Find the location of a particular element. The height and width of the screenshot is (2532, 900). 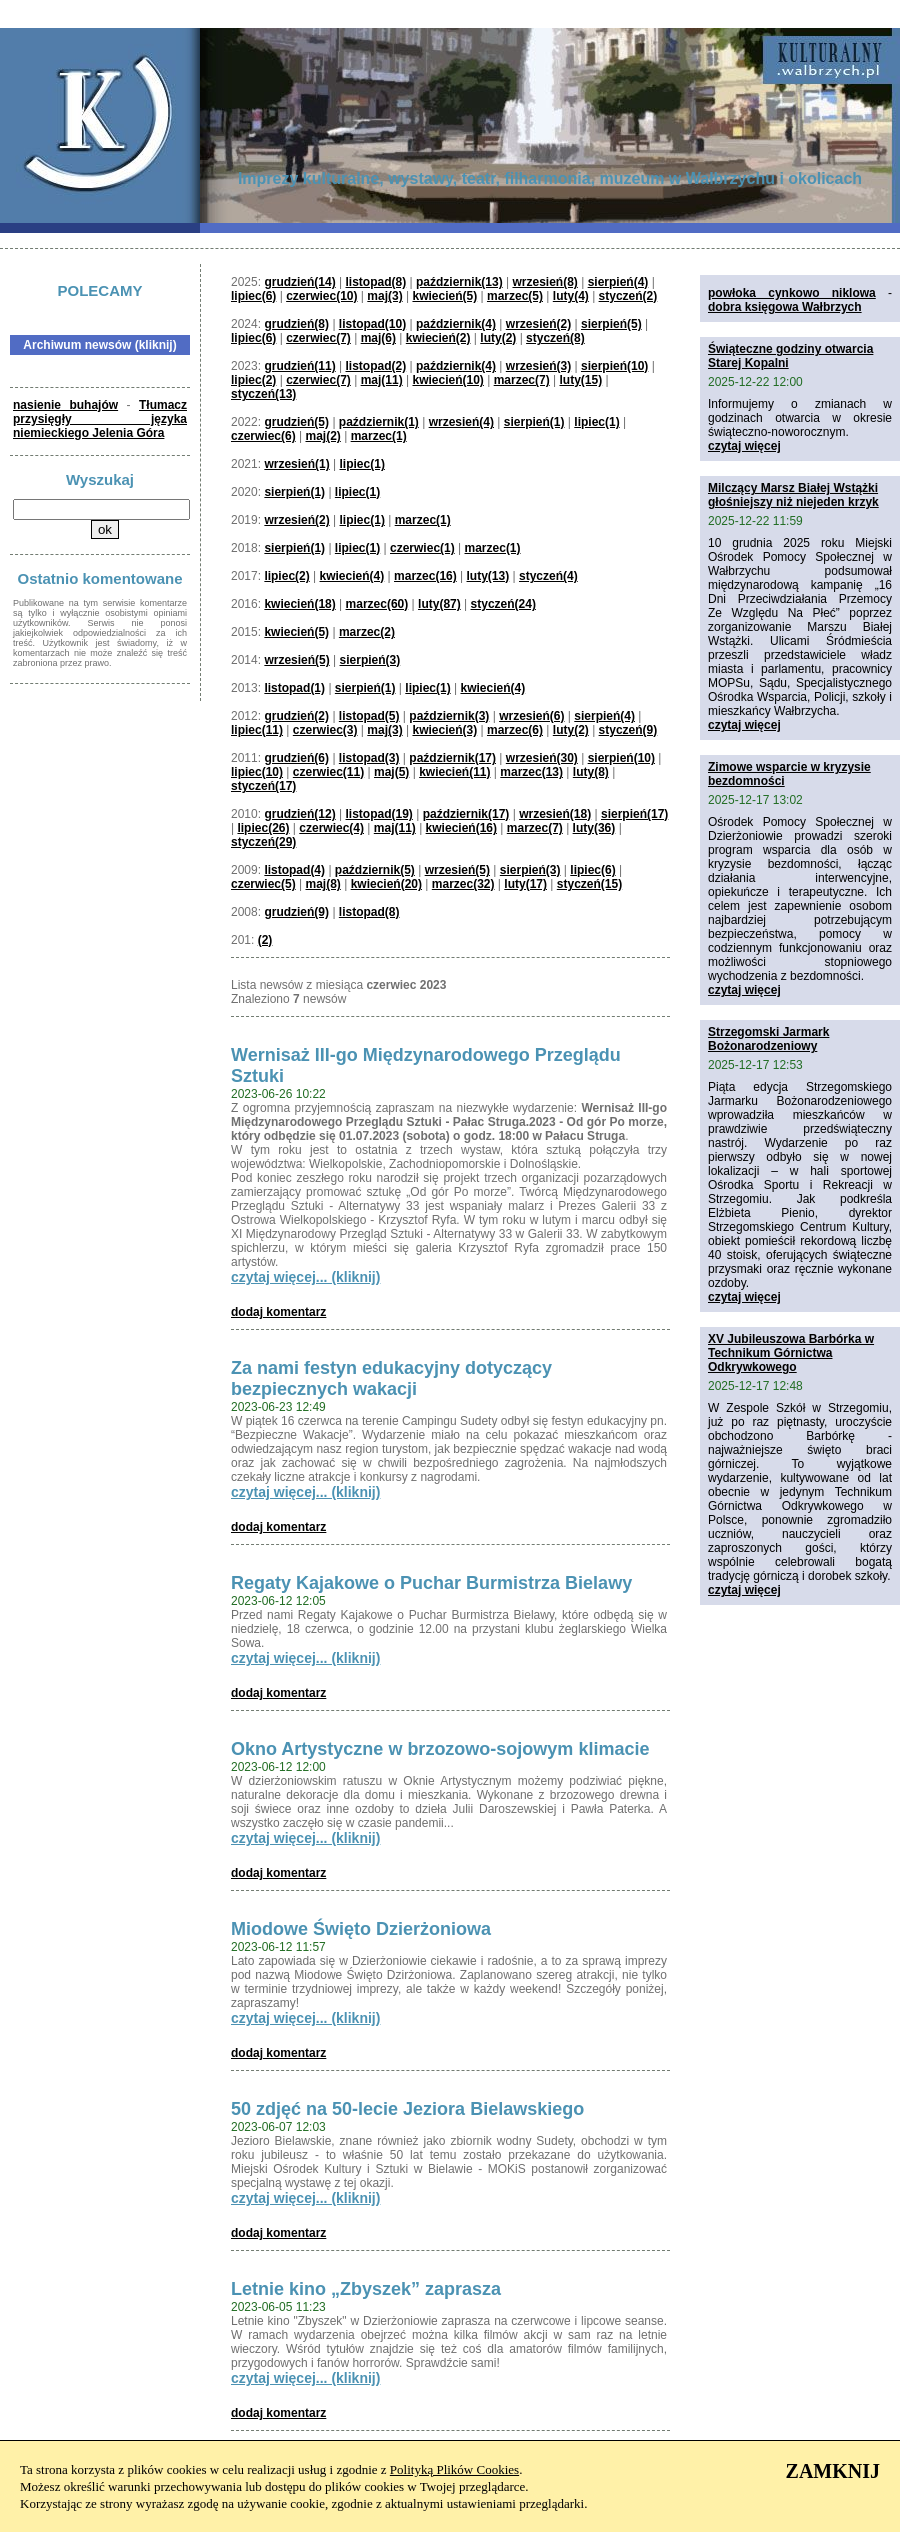

wrzesień(6) is located at coordinates (531, 716).